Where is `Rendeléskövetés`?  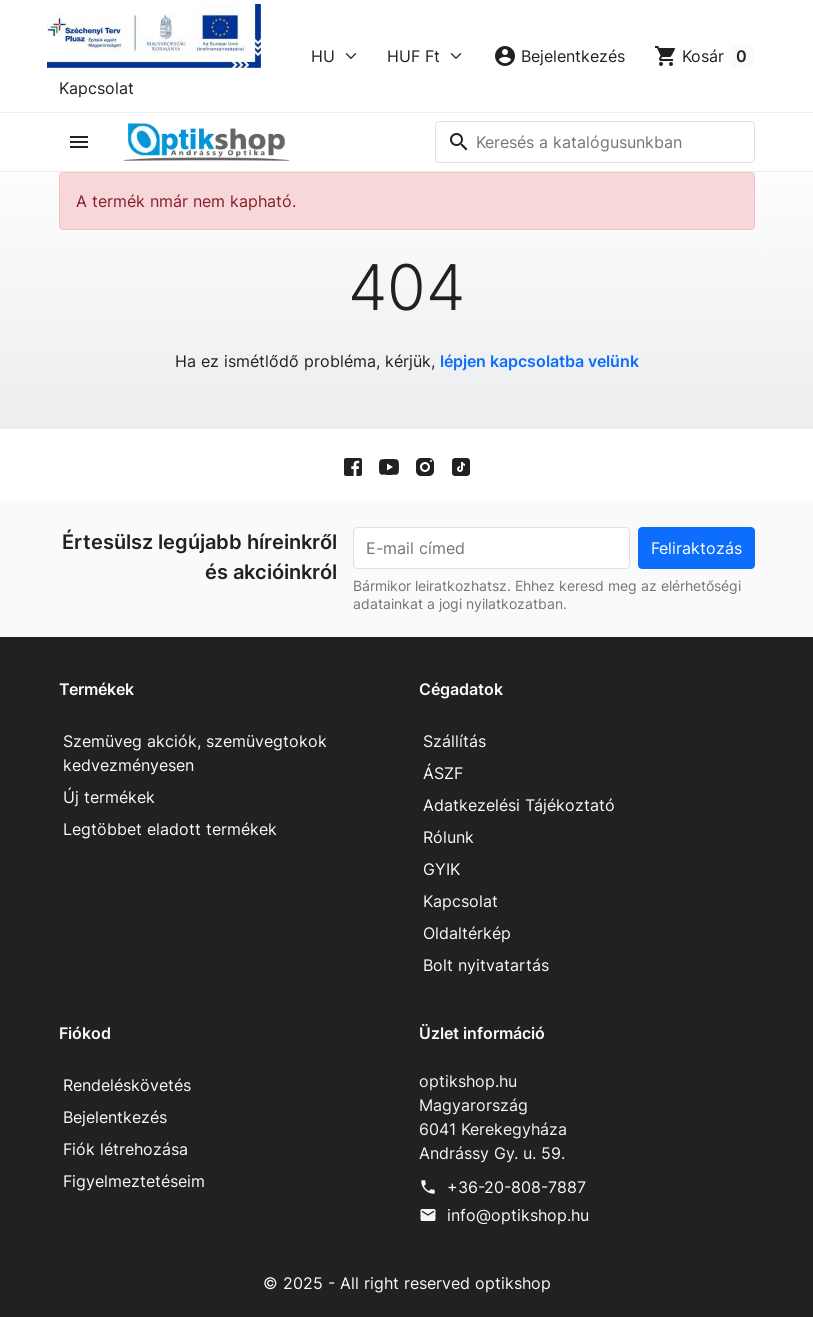
Rendeléskövetés is located at coordinates (127, 1085).